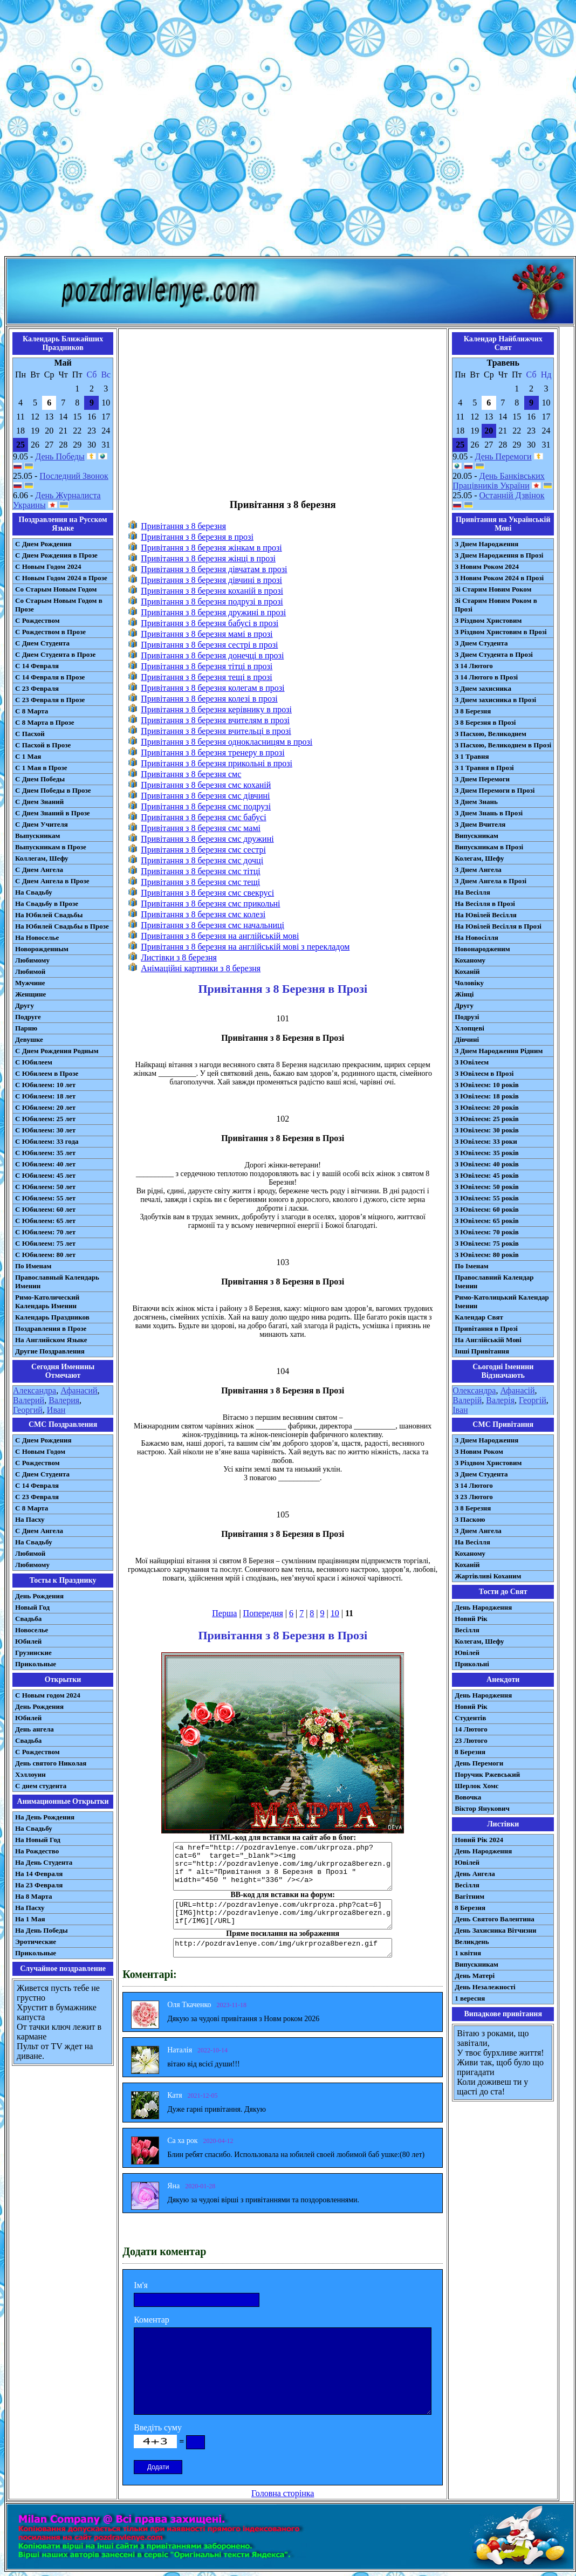  Describe the element at coordinates (200, 828) in the screenshot. I see `Привітання з 8 березня смс мамі` at that location.